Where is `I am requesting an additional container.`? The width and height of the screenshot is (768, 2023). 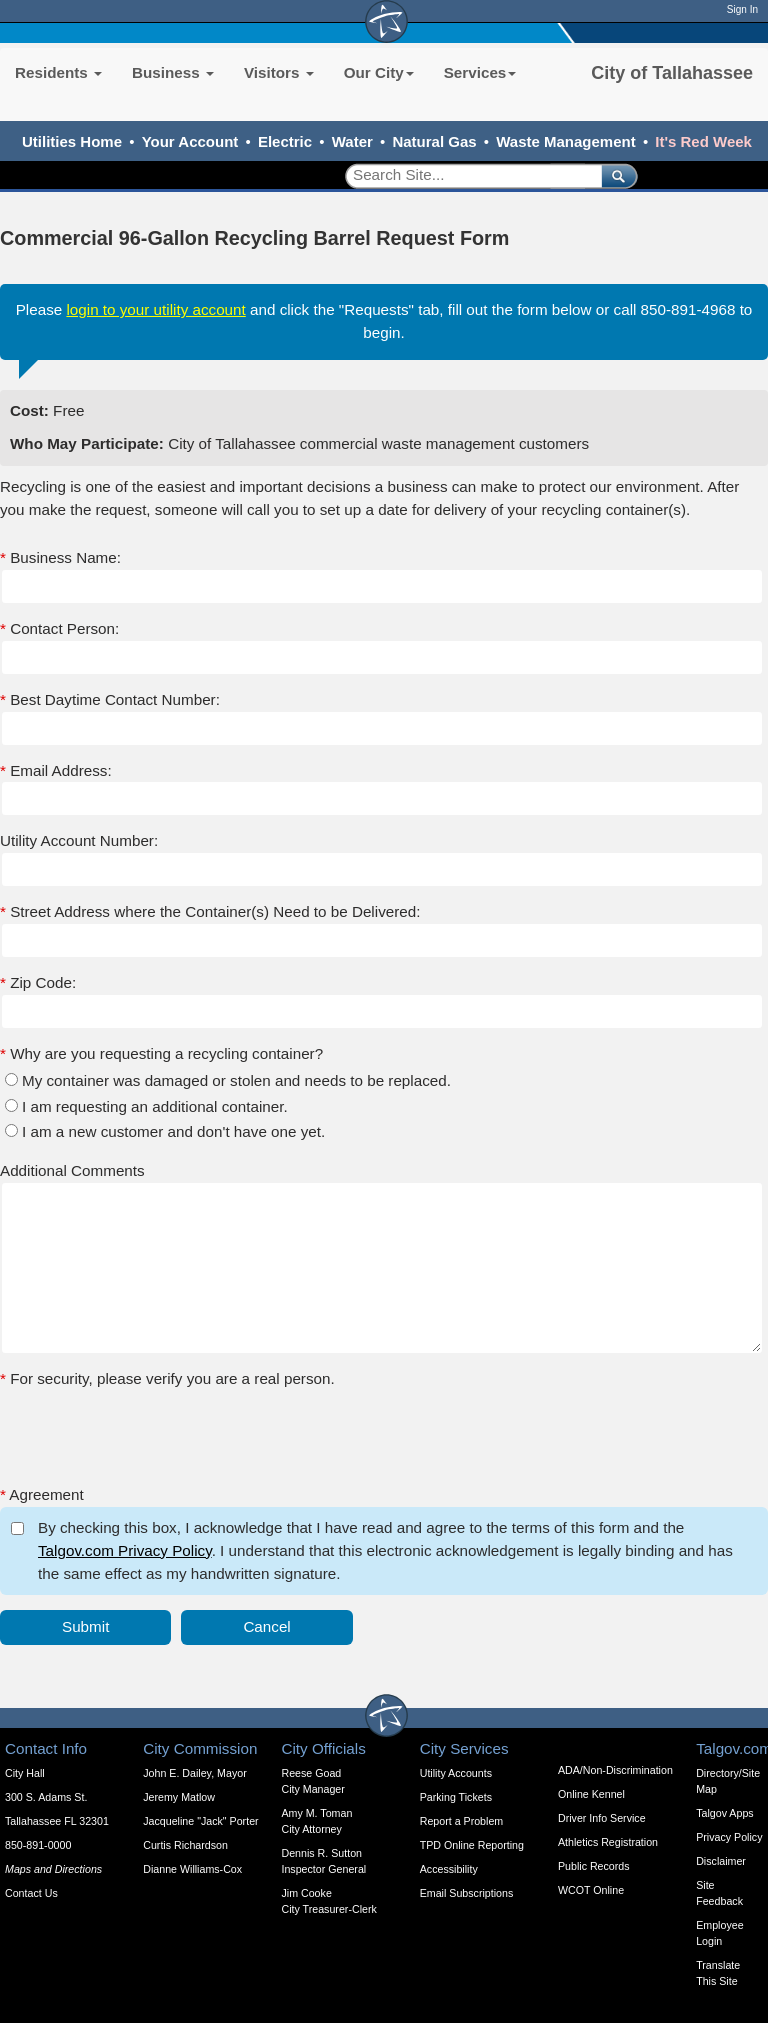 I am requesting an additional container. is located at coordinates (155, 1106).